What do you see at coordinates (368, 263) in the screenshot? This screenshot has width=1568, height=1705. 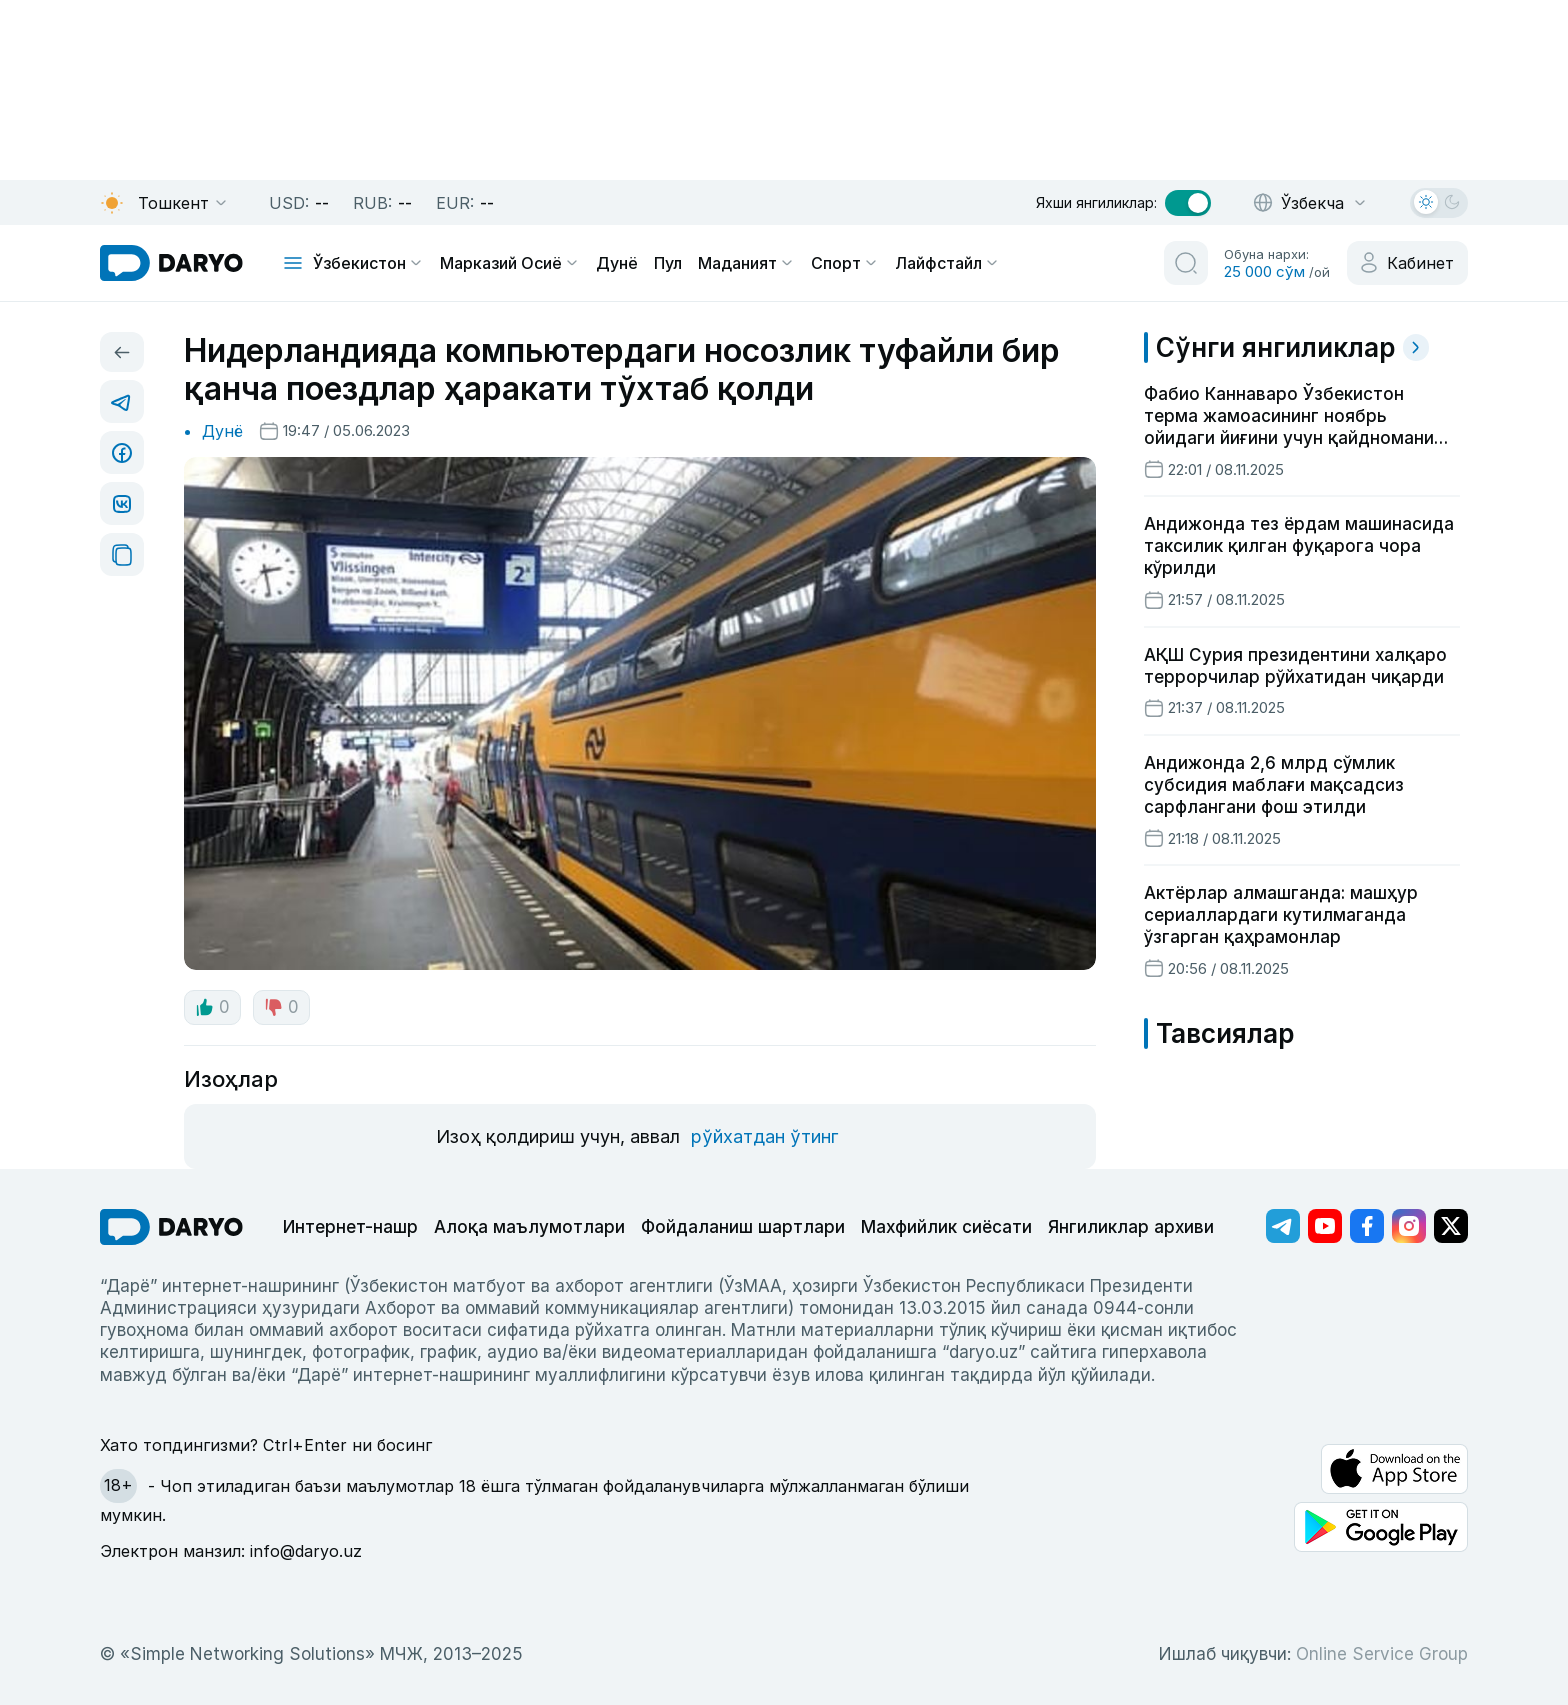 I see `Ўзбекистон` at bounding box center [368, 263].